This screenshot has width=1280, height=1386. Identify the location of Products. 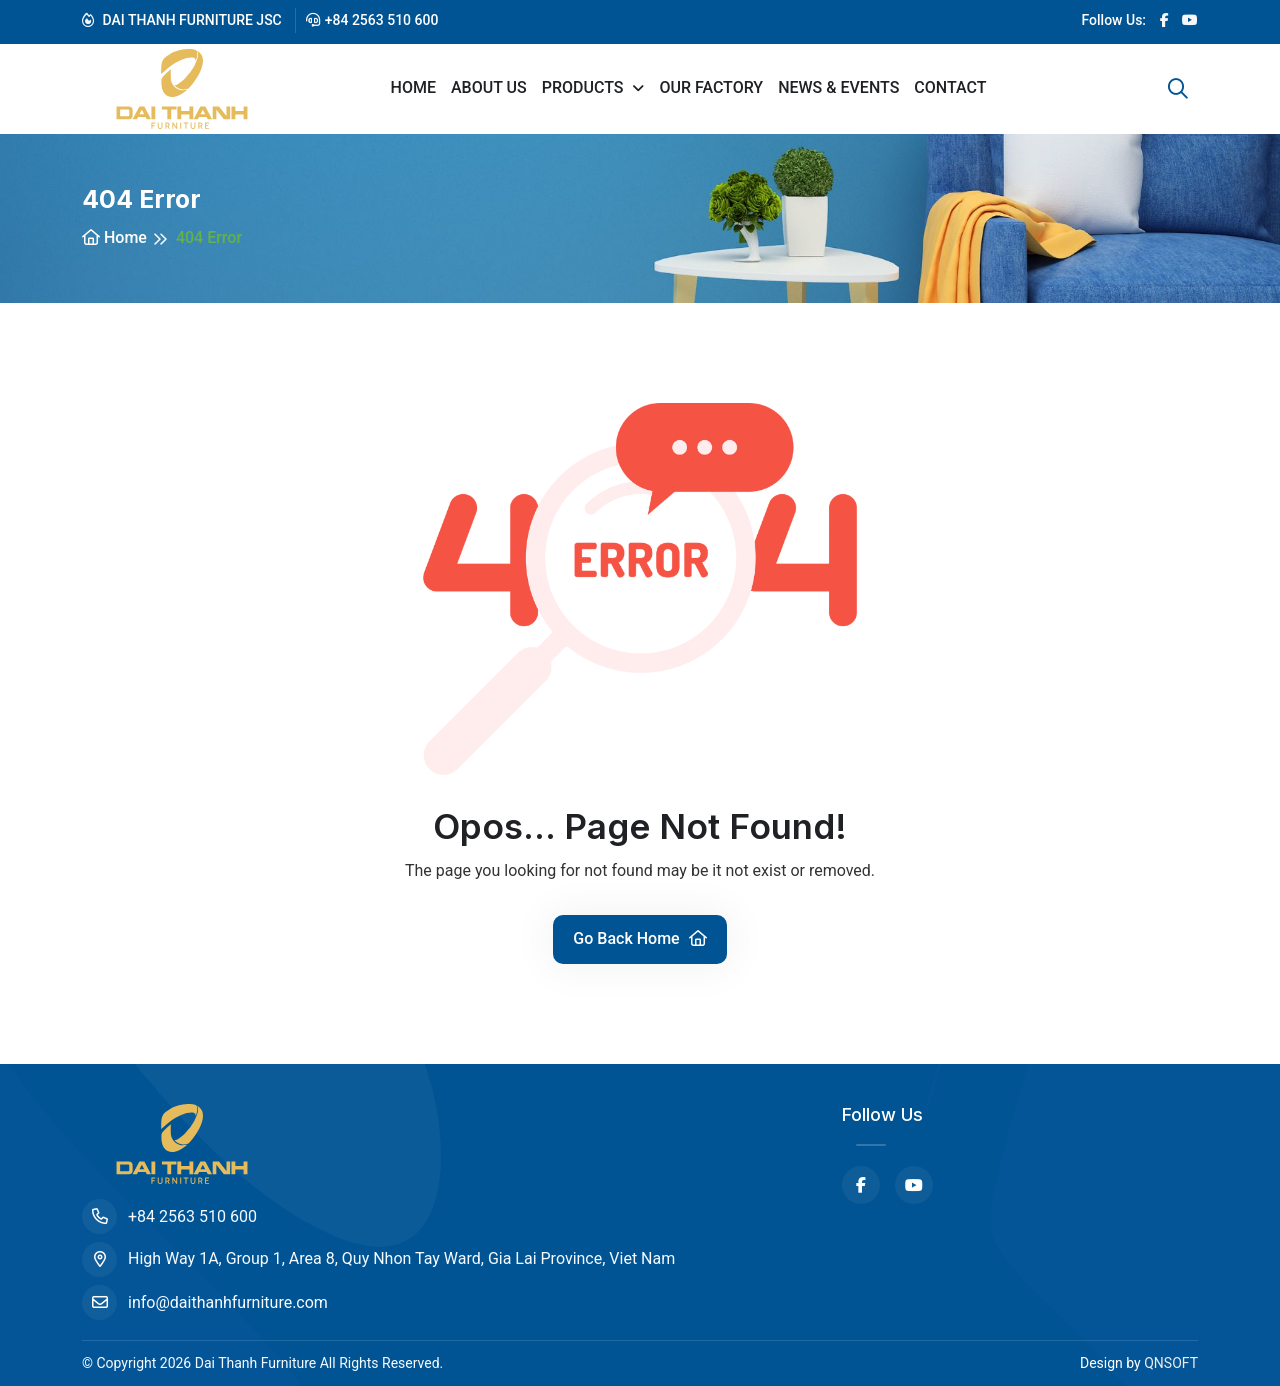
(585, 87).